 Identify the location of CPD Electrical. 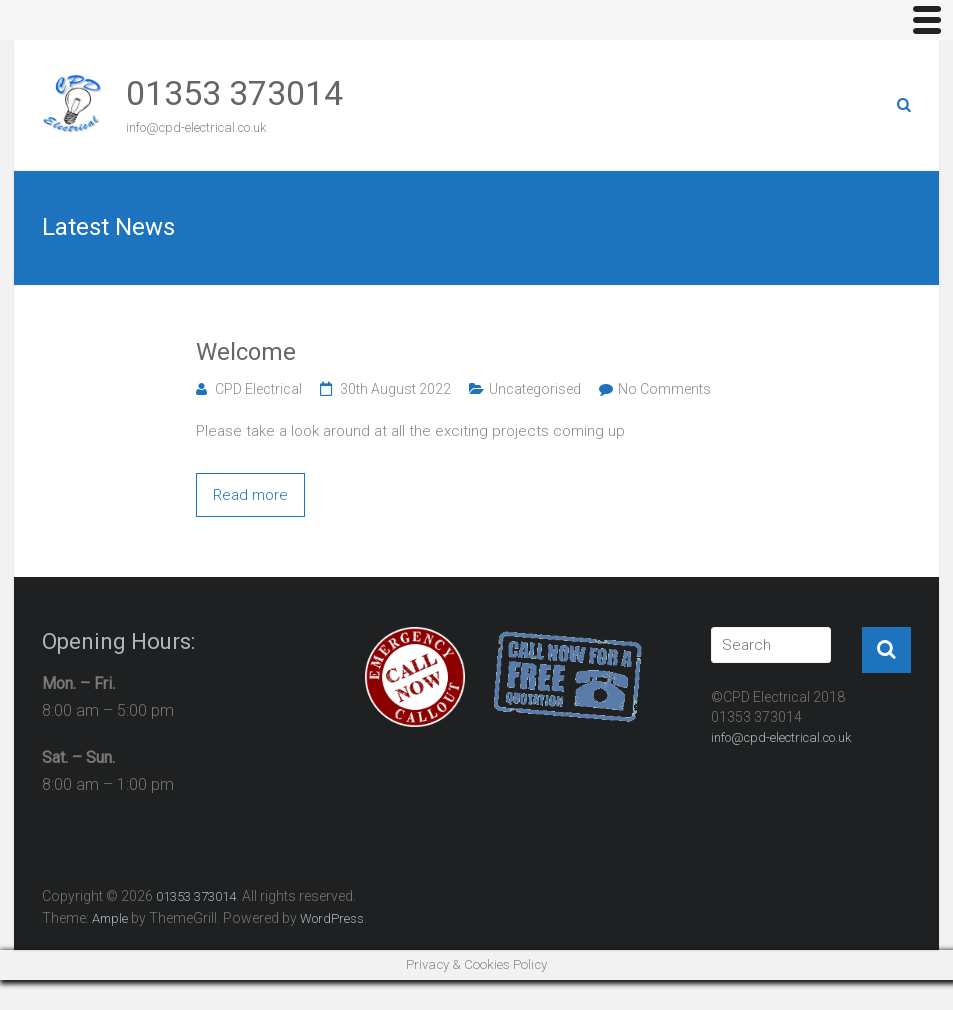
(258, 389).